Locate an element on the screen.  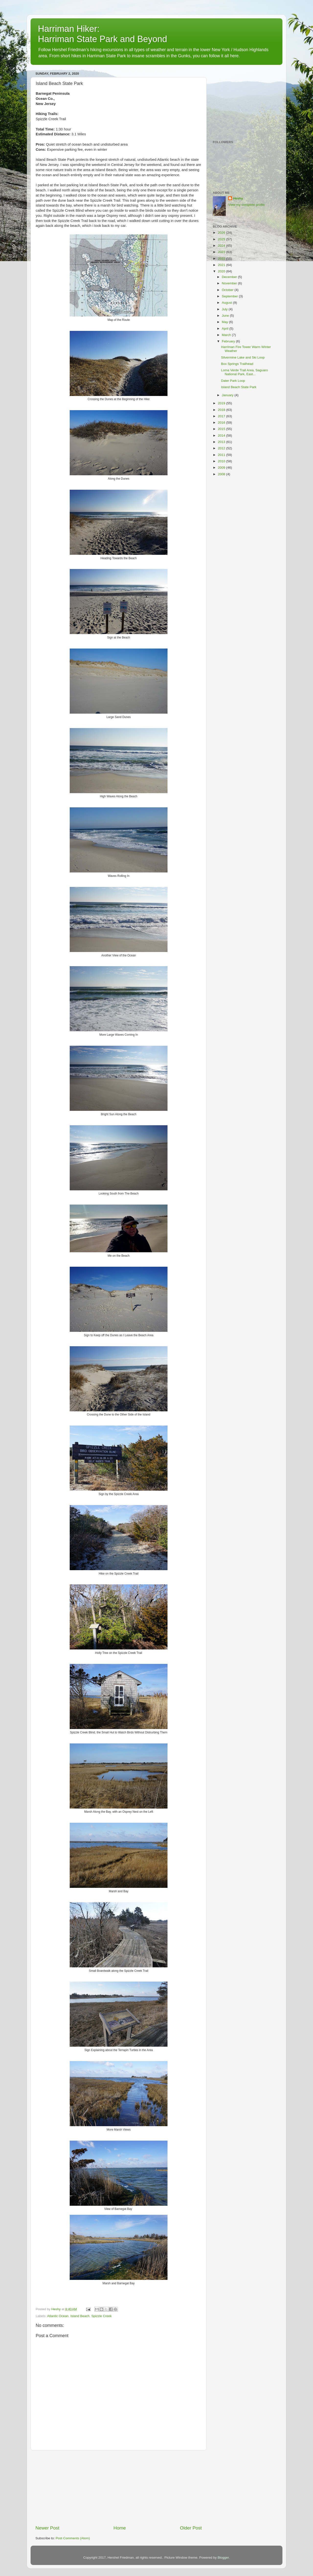
Spizzle Creek is located at coordinates (101, 2316).